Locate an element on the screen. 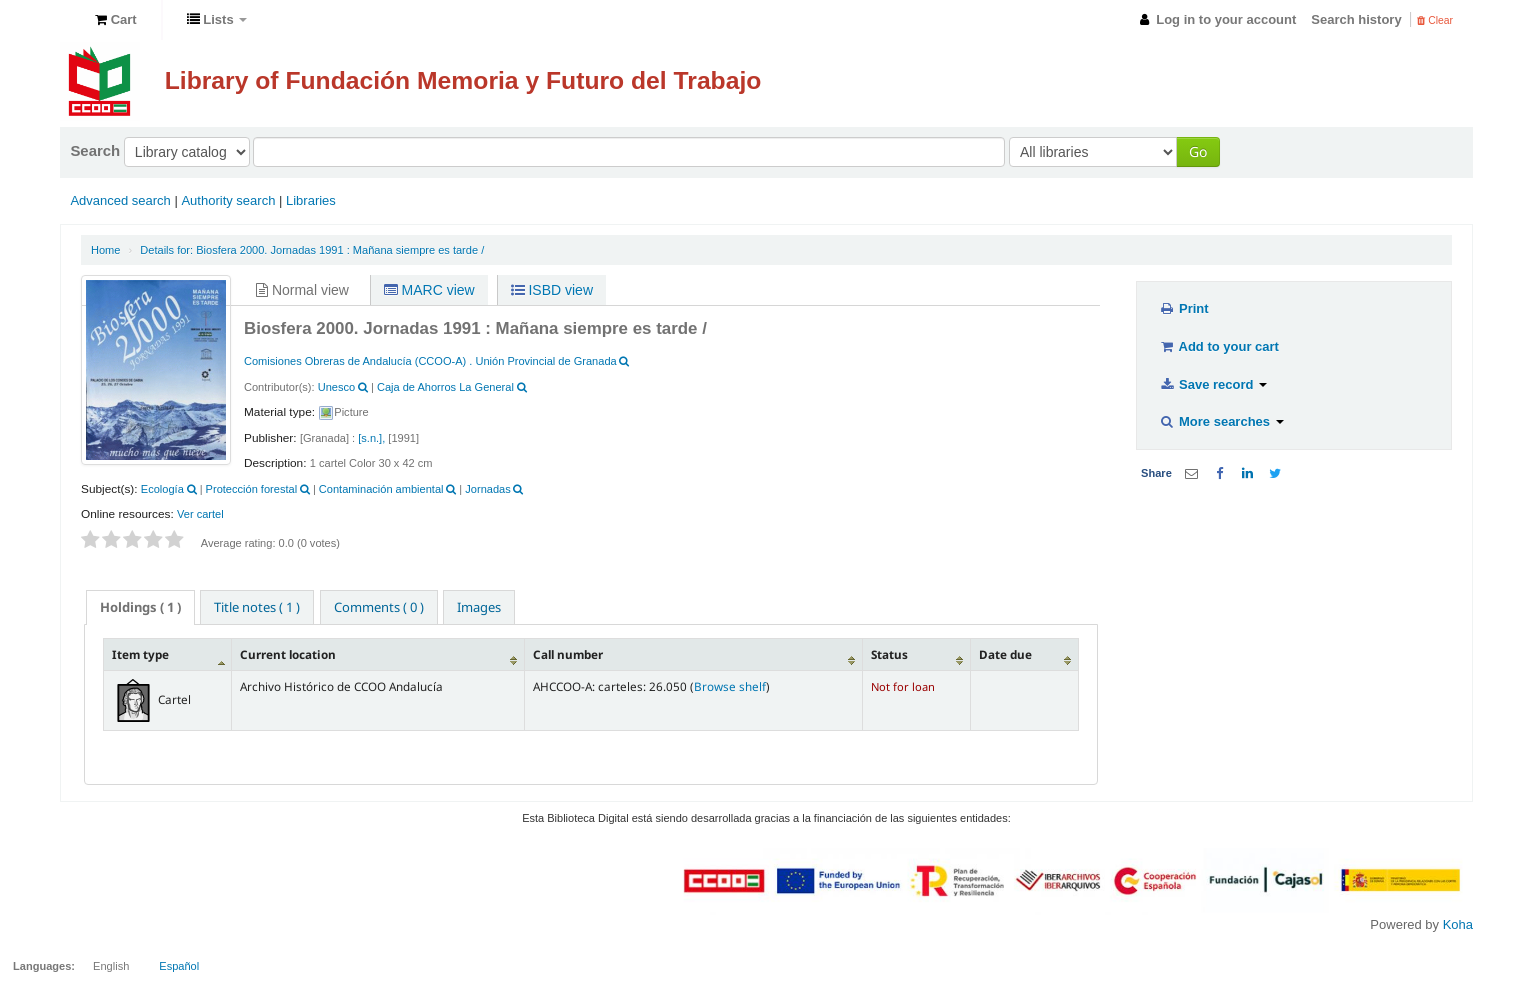 The height and width of the screenshot is (991, 1533). Ver cartel is located at coordinates (200, 514).